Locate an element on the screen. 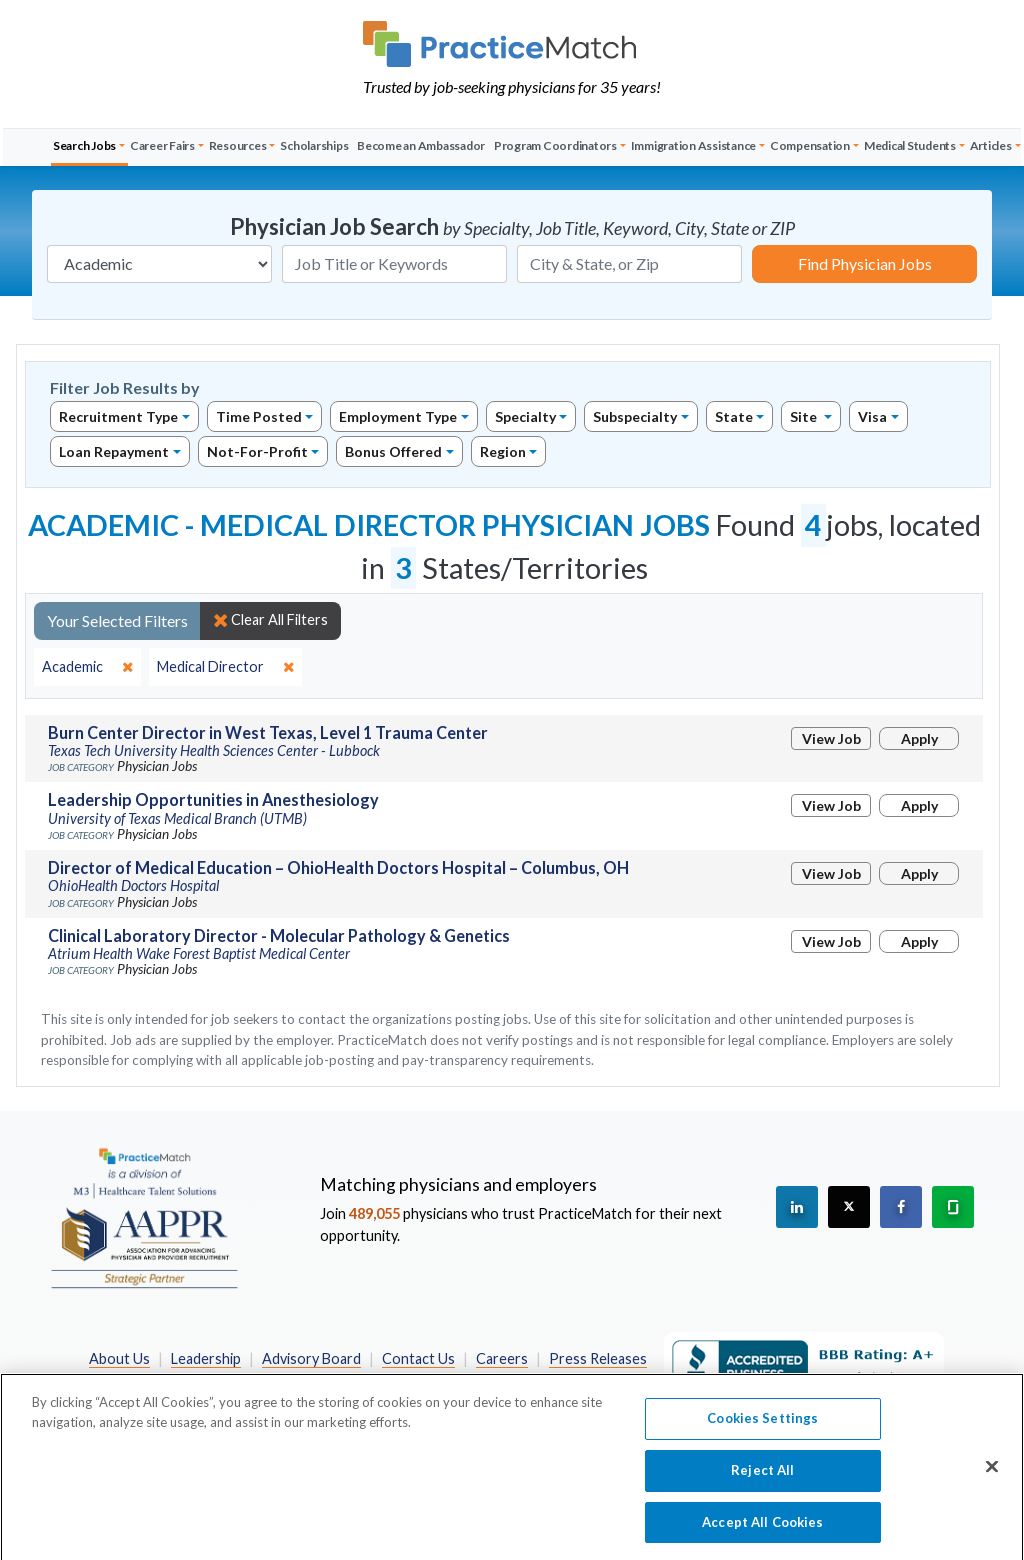  Recruitment Type is located at coordinates (118, 416).